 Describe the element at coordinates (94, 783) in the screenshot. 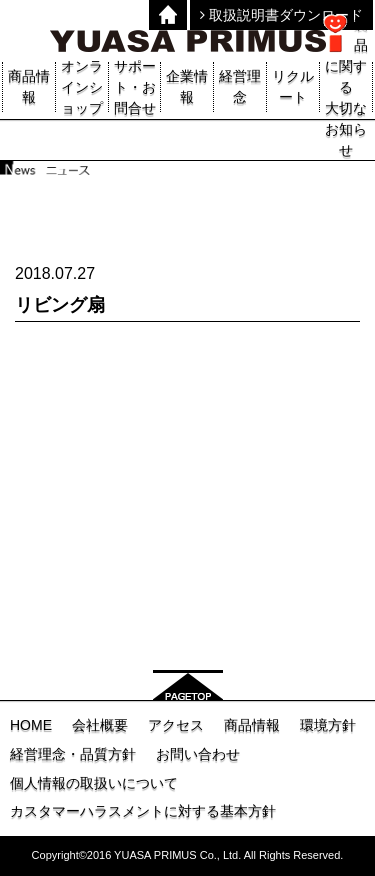

I see `個人情報の取扱いについて` at that location.